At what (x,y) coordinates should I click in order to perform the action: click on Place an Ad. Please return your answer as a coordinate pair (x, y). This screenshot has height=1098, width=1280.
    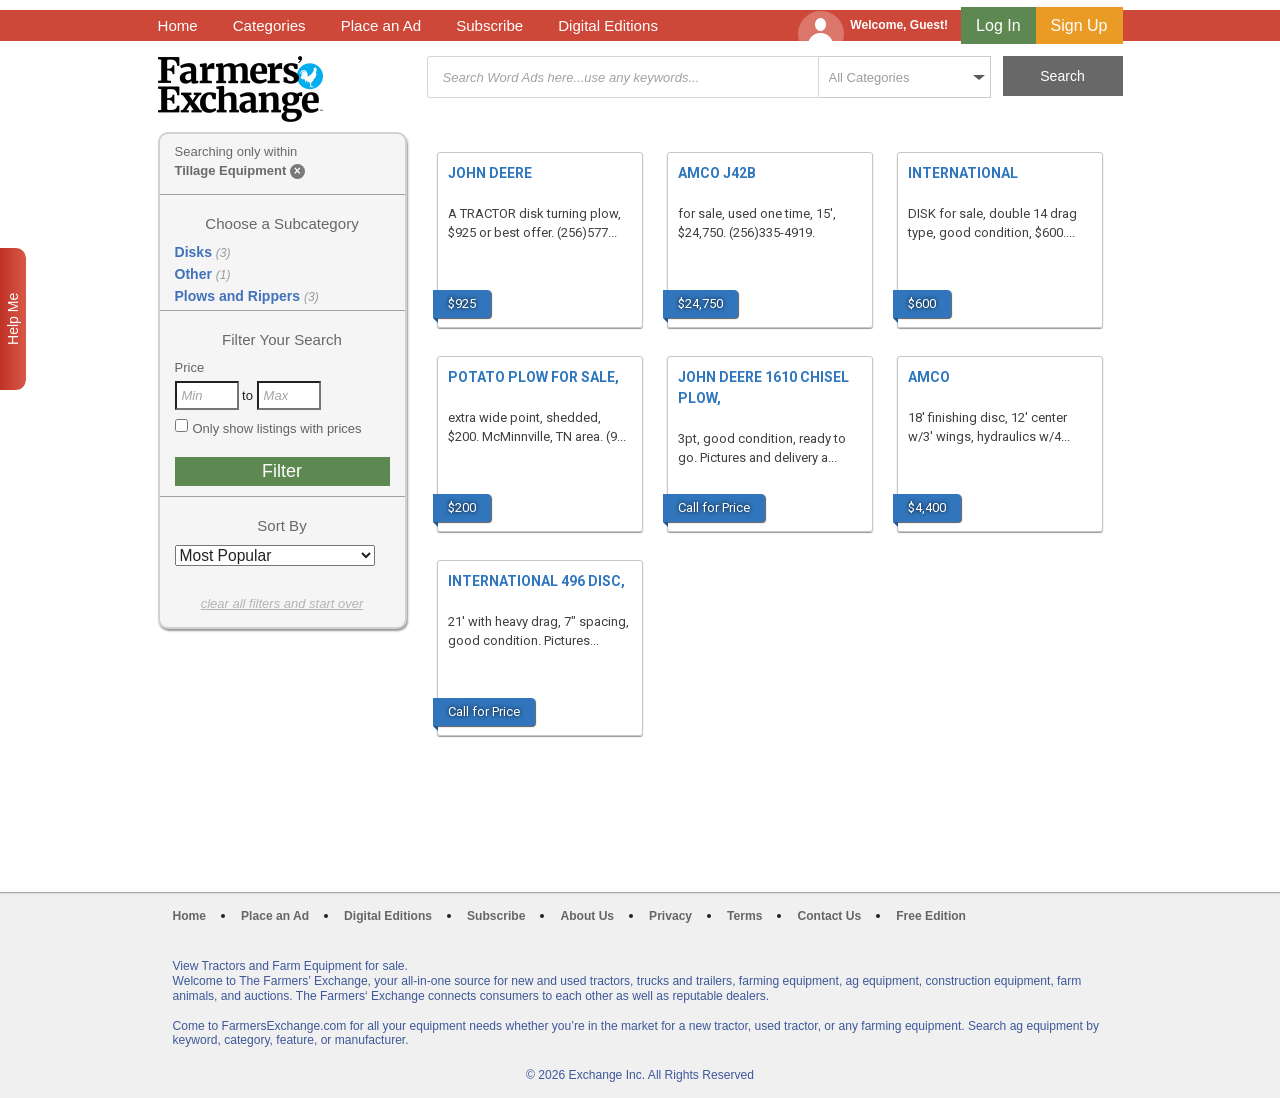
    Looking at the image, I should click on (381, 25).